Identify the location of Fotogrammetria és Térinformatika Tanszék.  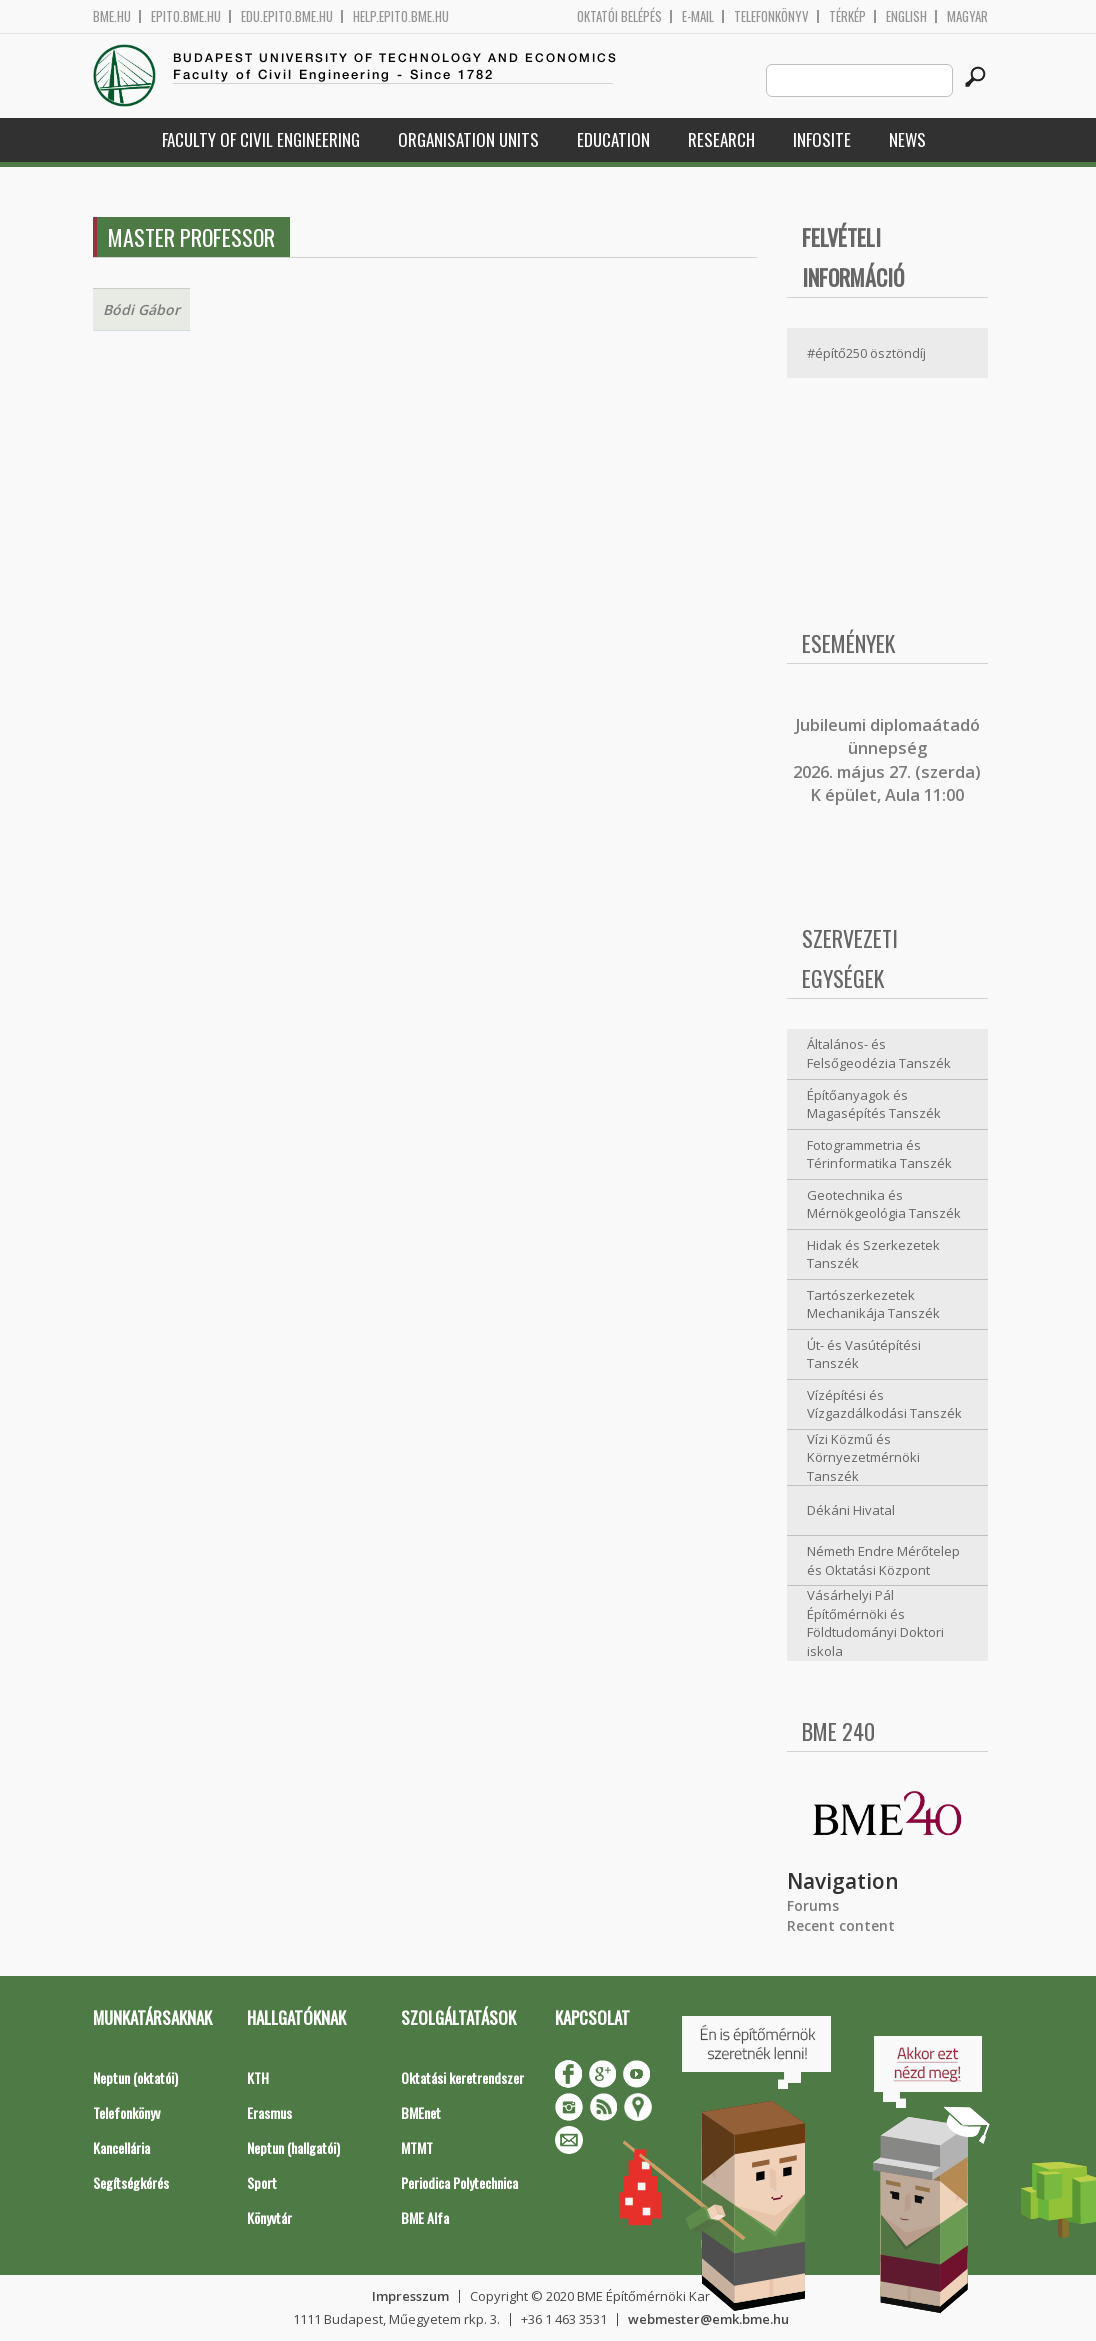
(879, 1154).